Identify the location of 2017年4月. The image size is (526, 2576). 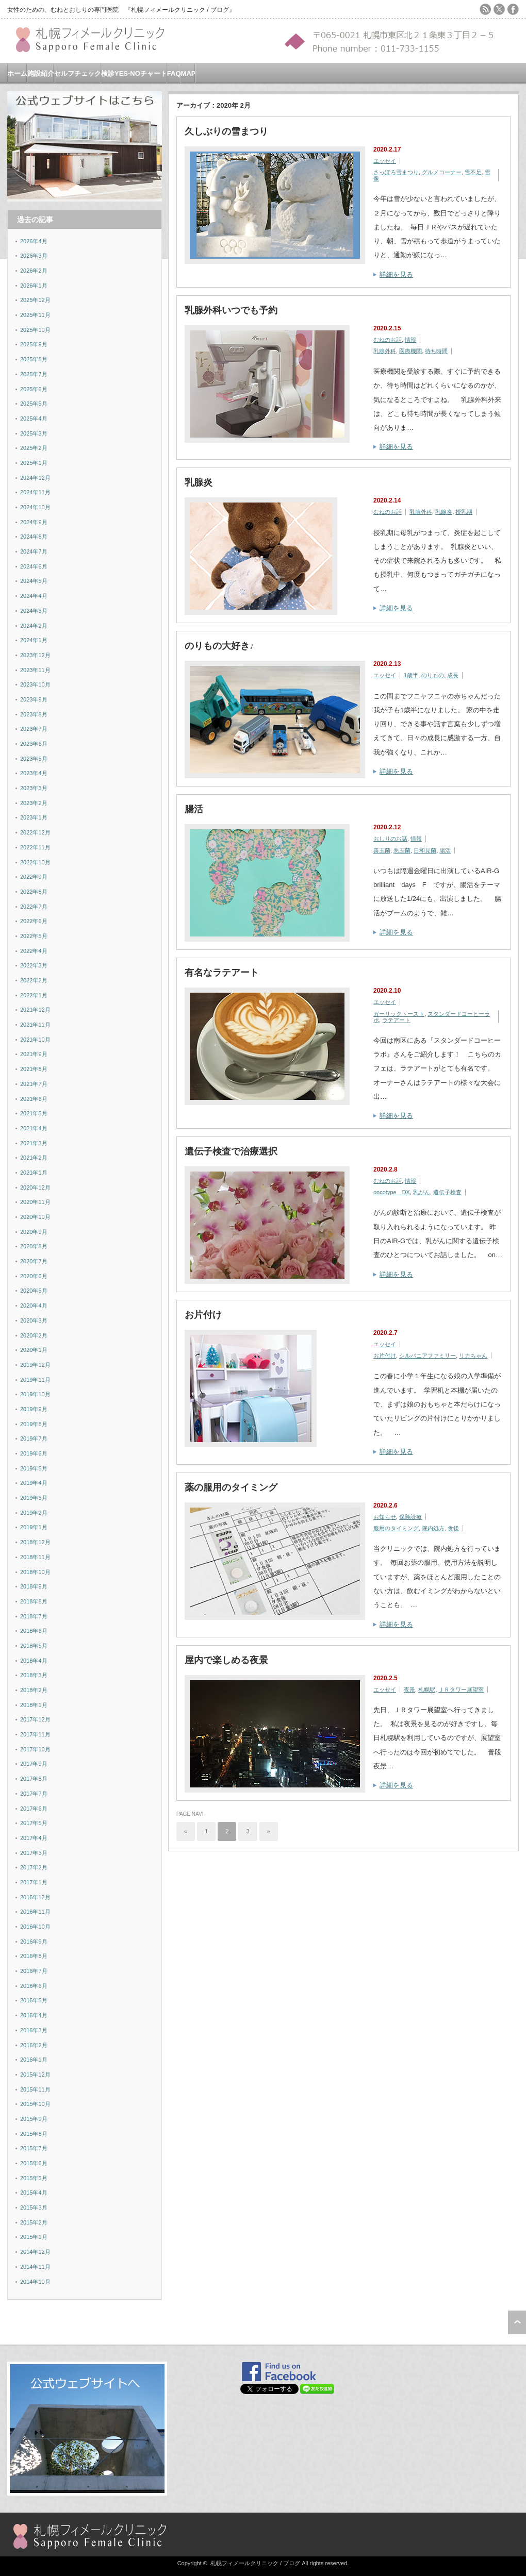
(33, 1838).